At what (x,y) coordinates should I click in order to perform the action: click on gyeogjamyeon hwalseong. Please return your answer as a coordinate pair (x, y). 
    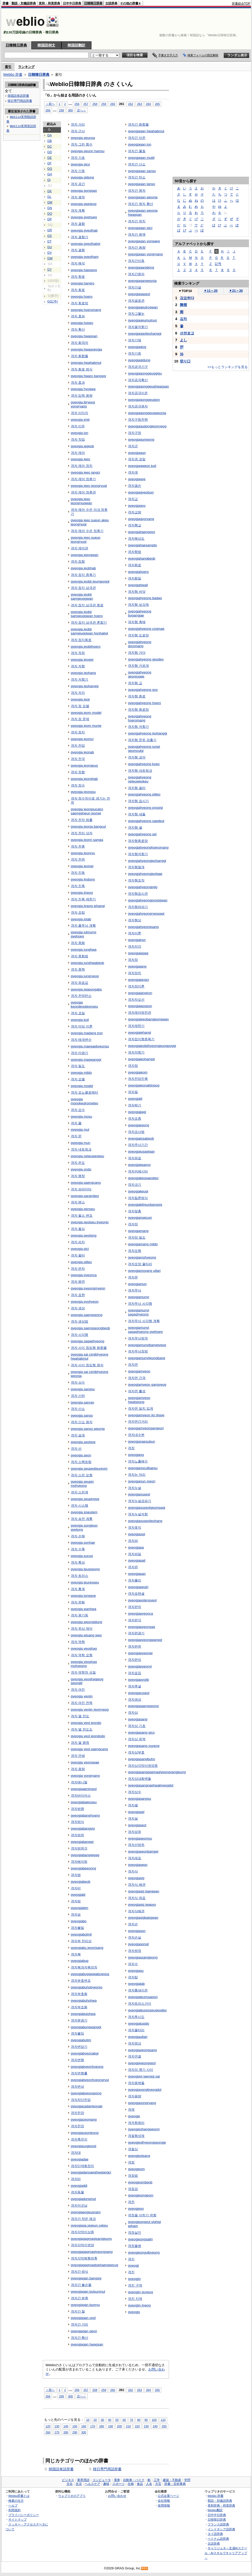
    Looking at the image, I should click on (139, 1400).